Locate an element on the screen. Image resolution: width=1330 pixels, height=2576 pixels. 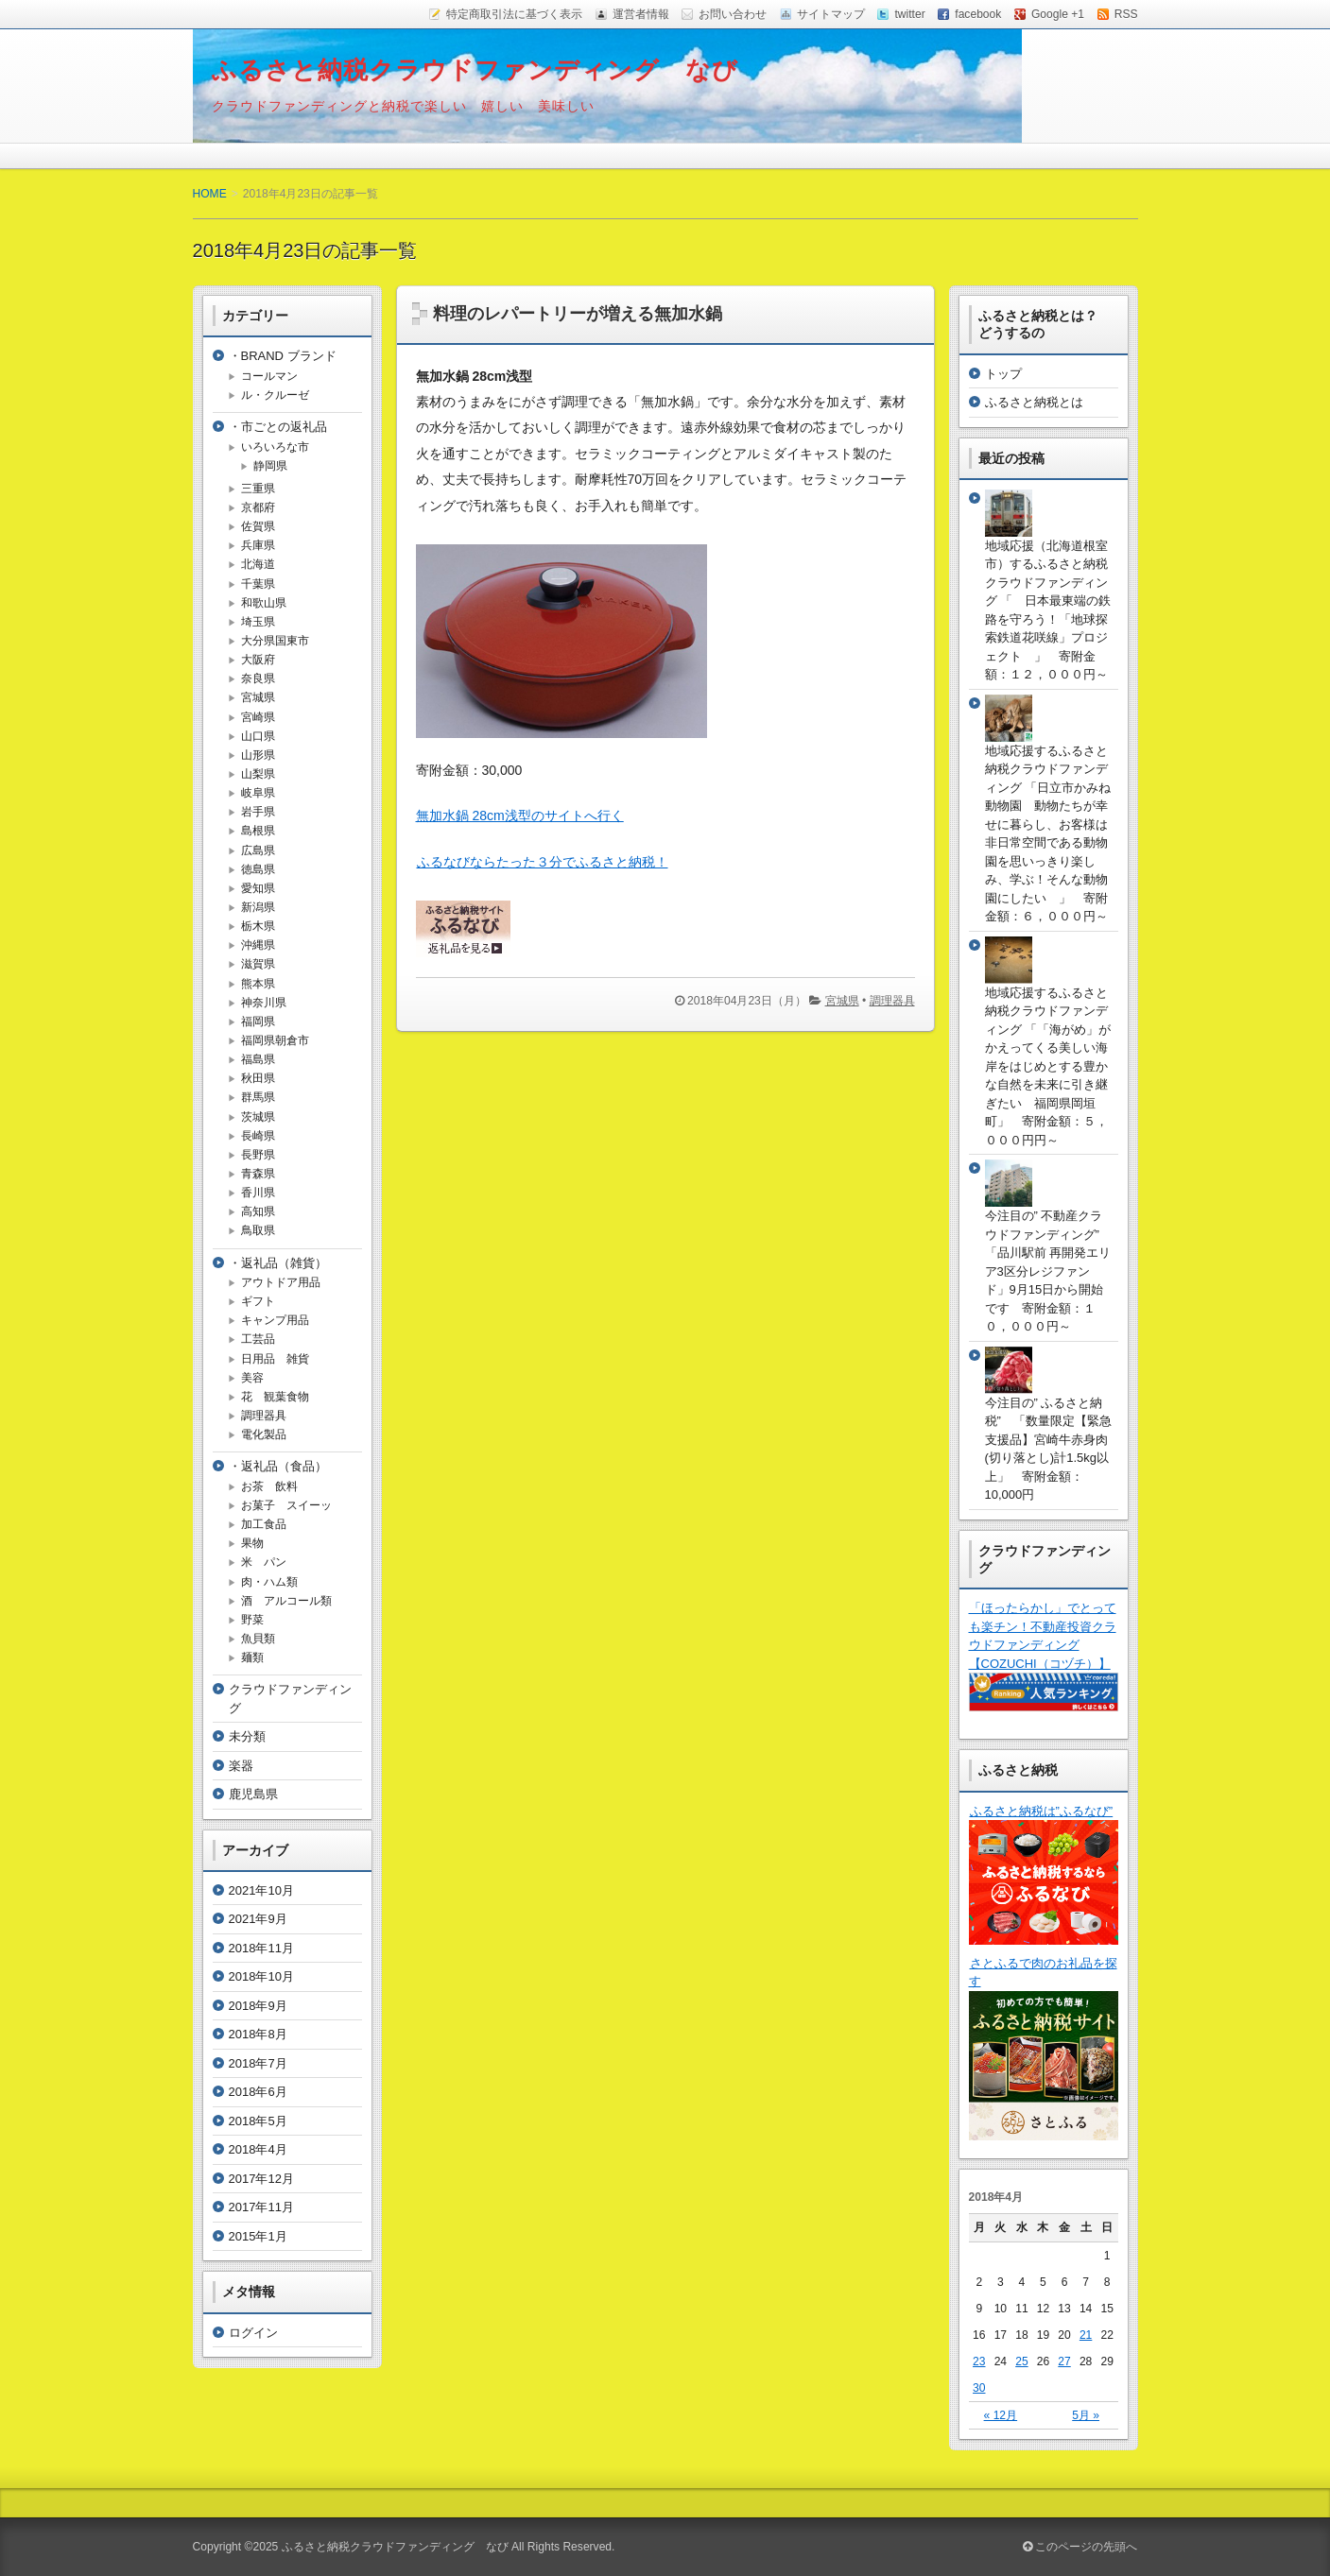
ログイン is located at coordinates (253, 2333).